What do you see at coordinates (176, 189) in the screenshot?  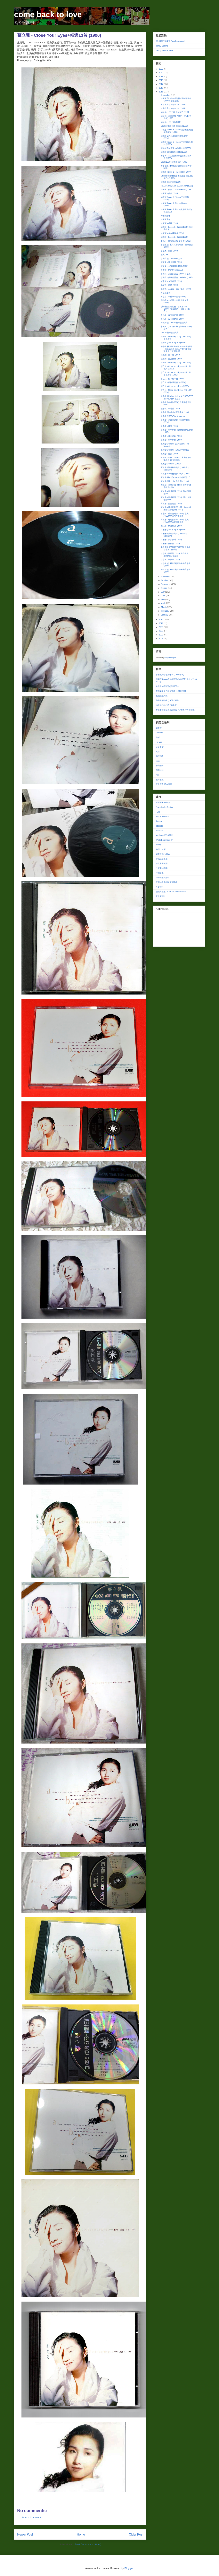 I see `林憶蓮 - 傾斜 (114°Power Mix) 1990` at bounding box center [176, 189].